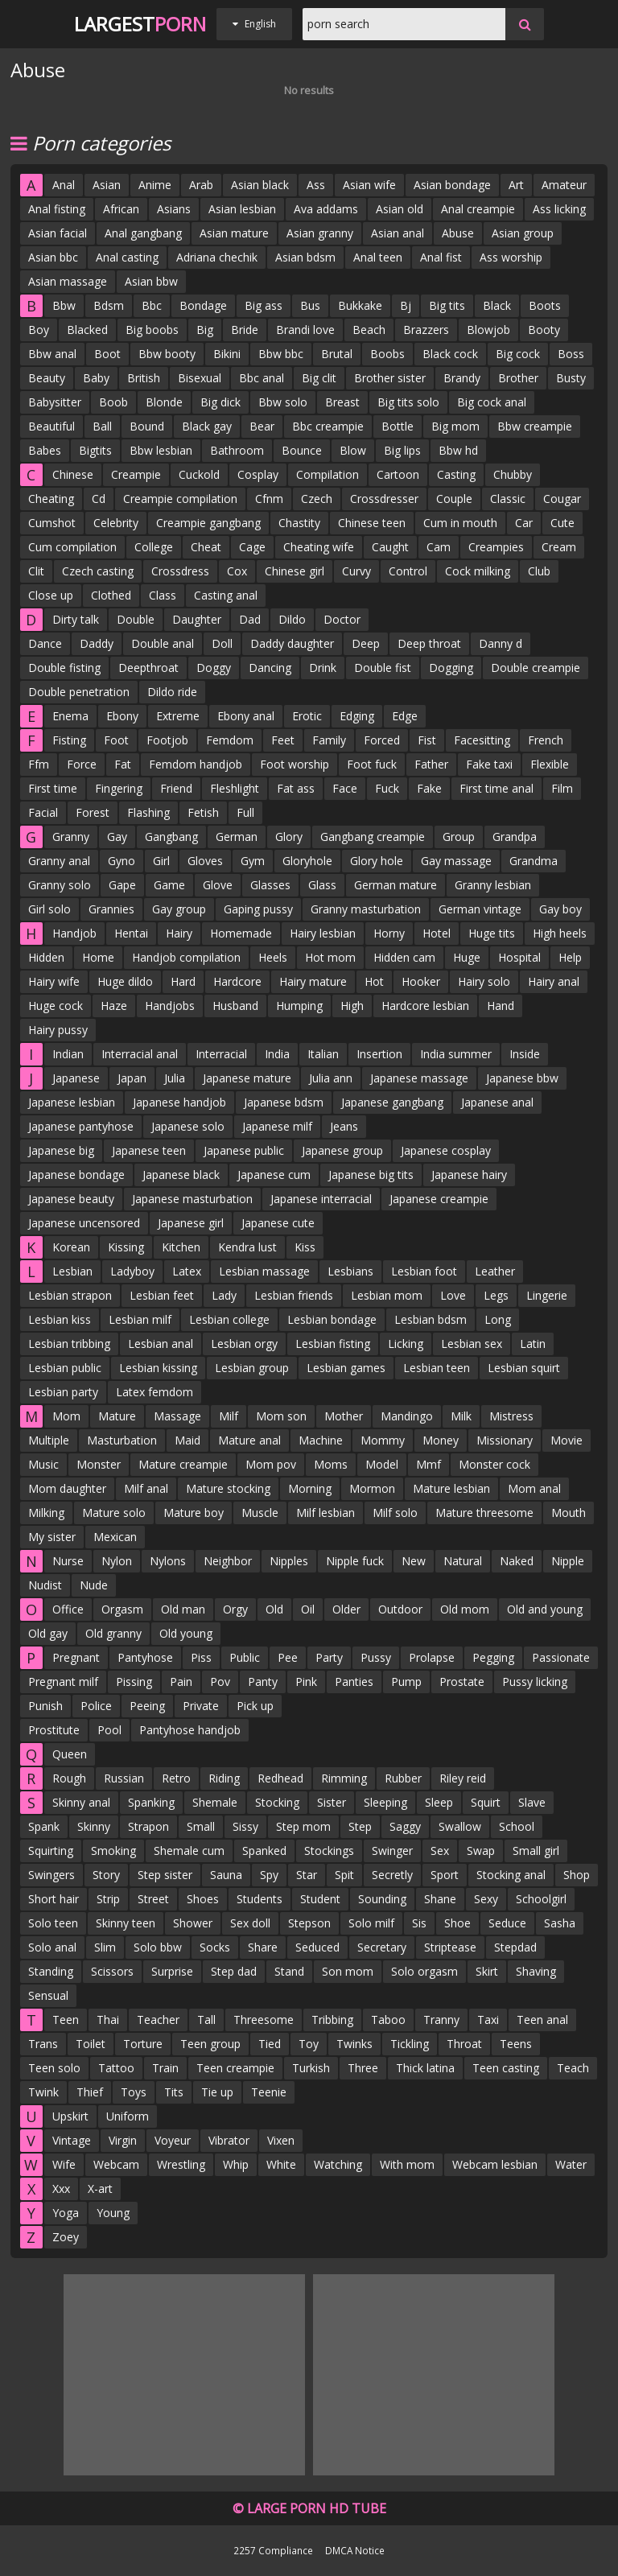 This screenshot has width=618, height=2576. Describe the element at coordinates (371, 1174) in the screenshot. I see `Japanese big tits` at that location.